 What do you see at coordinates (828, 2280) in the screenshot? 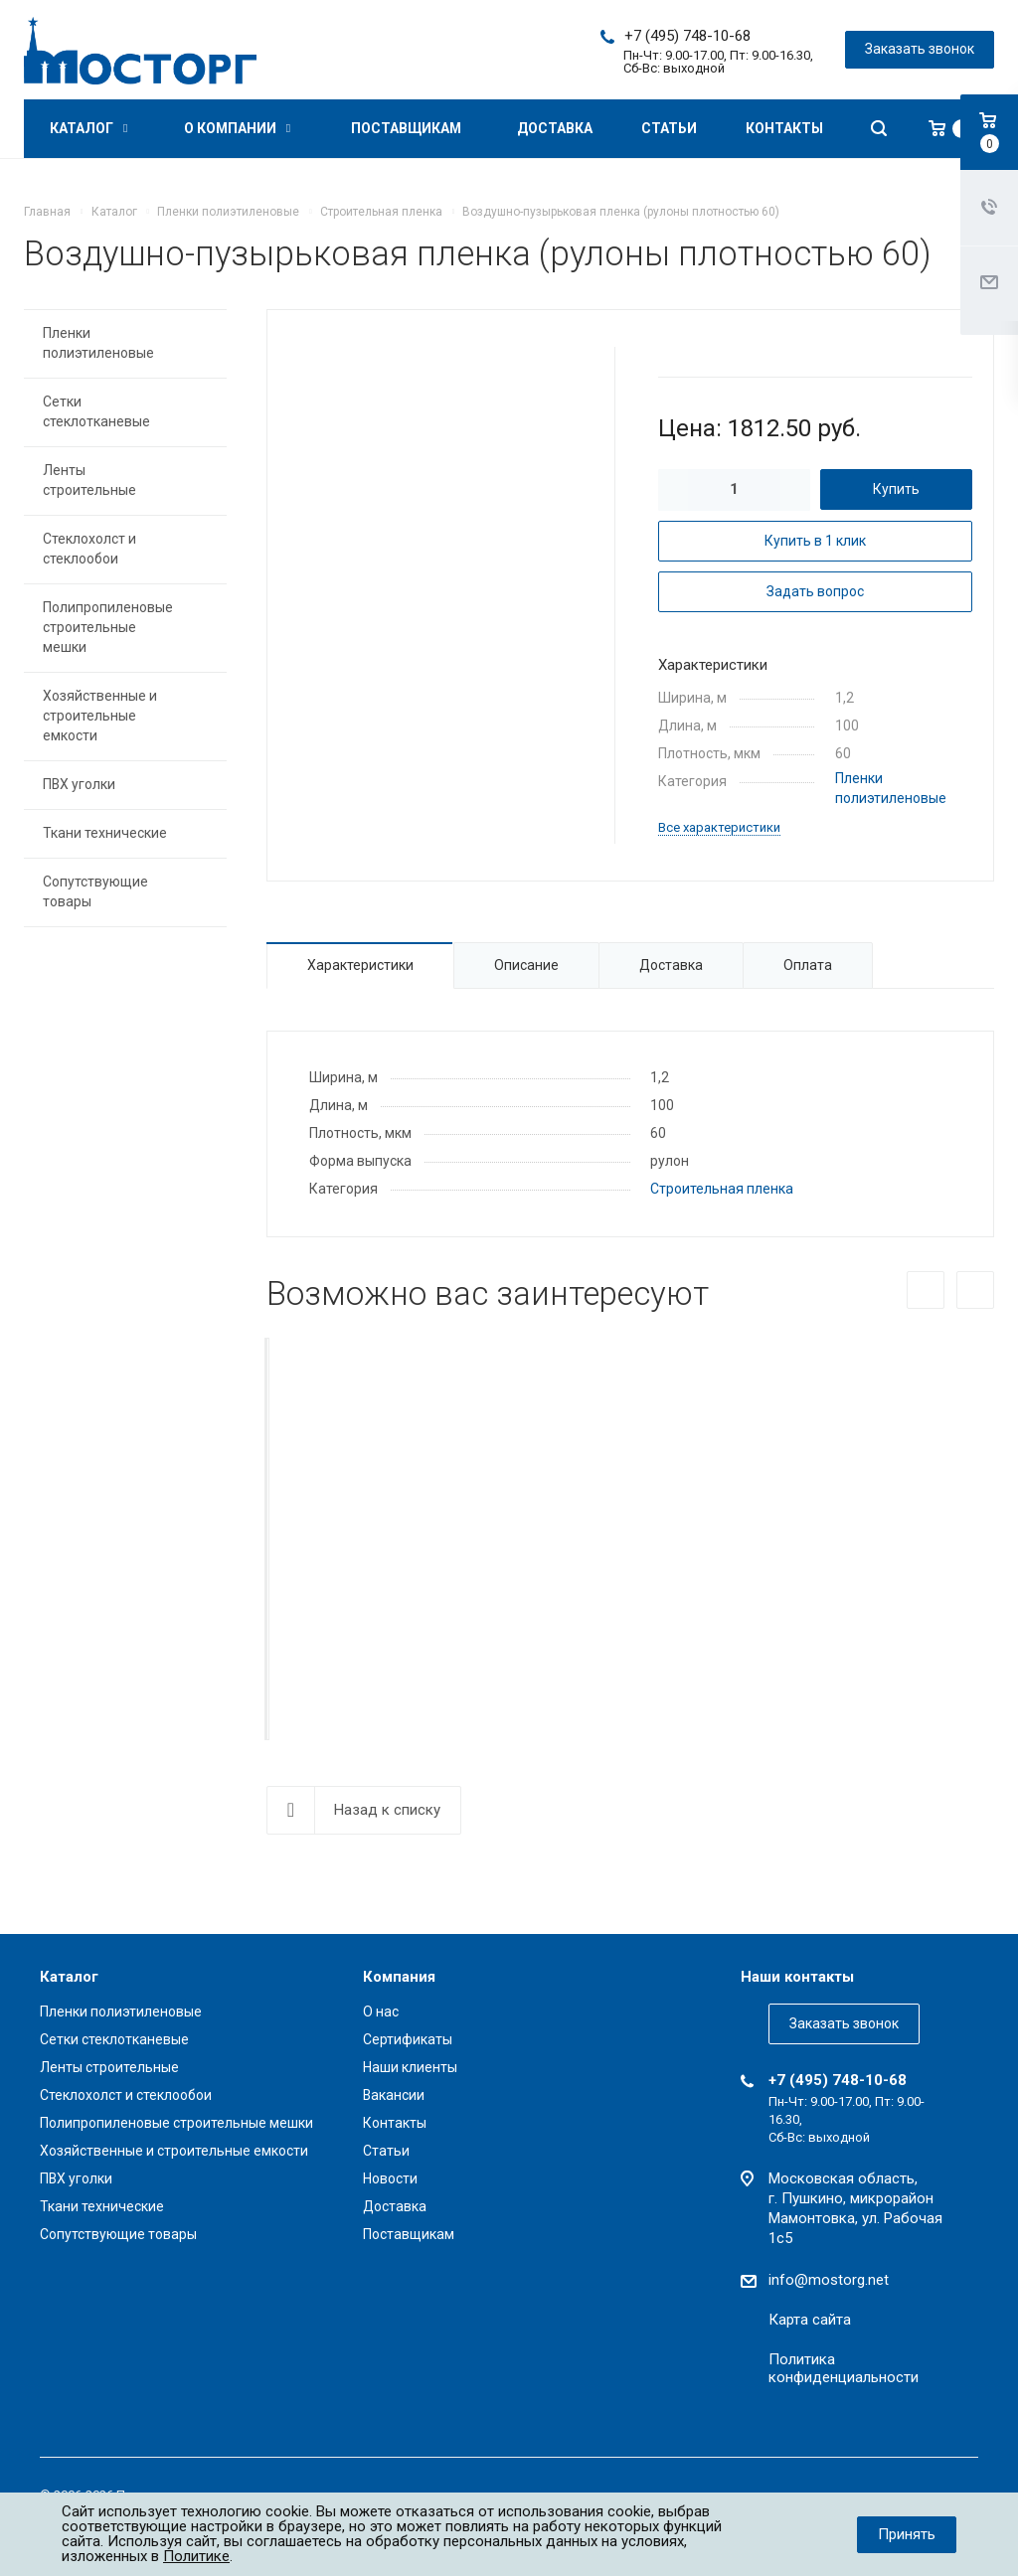
I see `info@mostorg.net` at bounding box center [828, 2280].